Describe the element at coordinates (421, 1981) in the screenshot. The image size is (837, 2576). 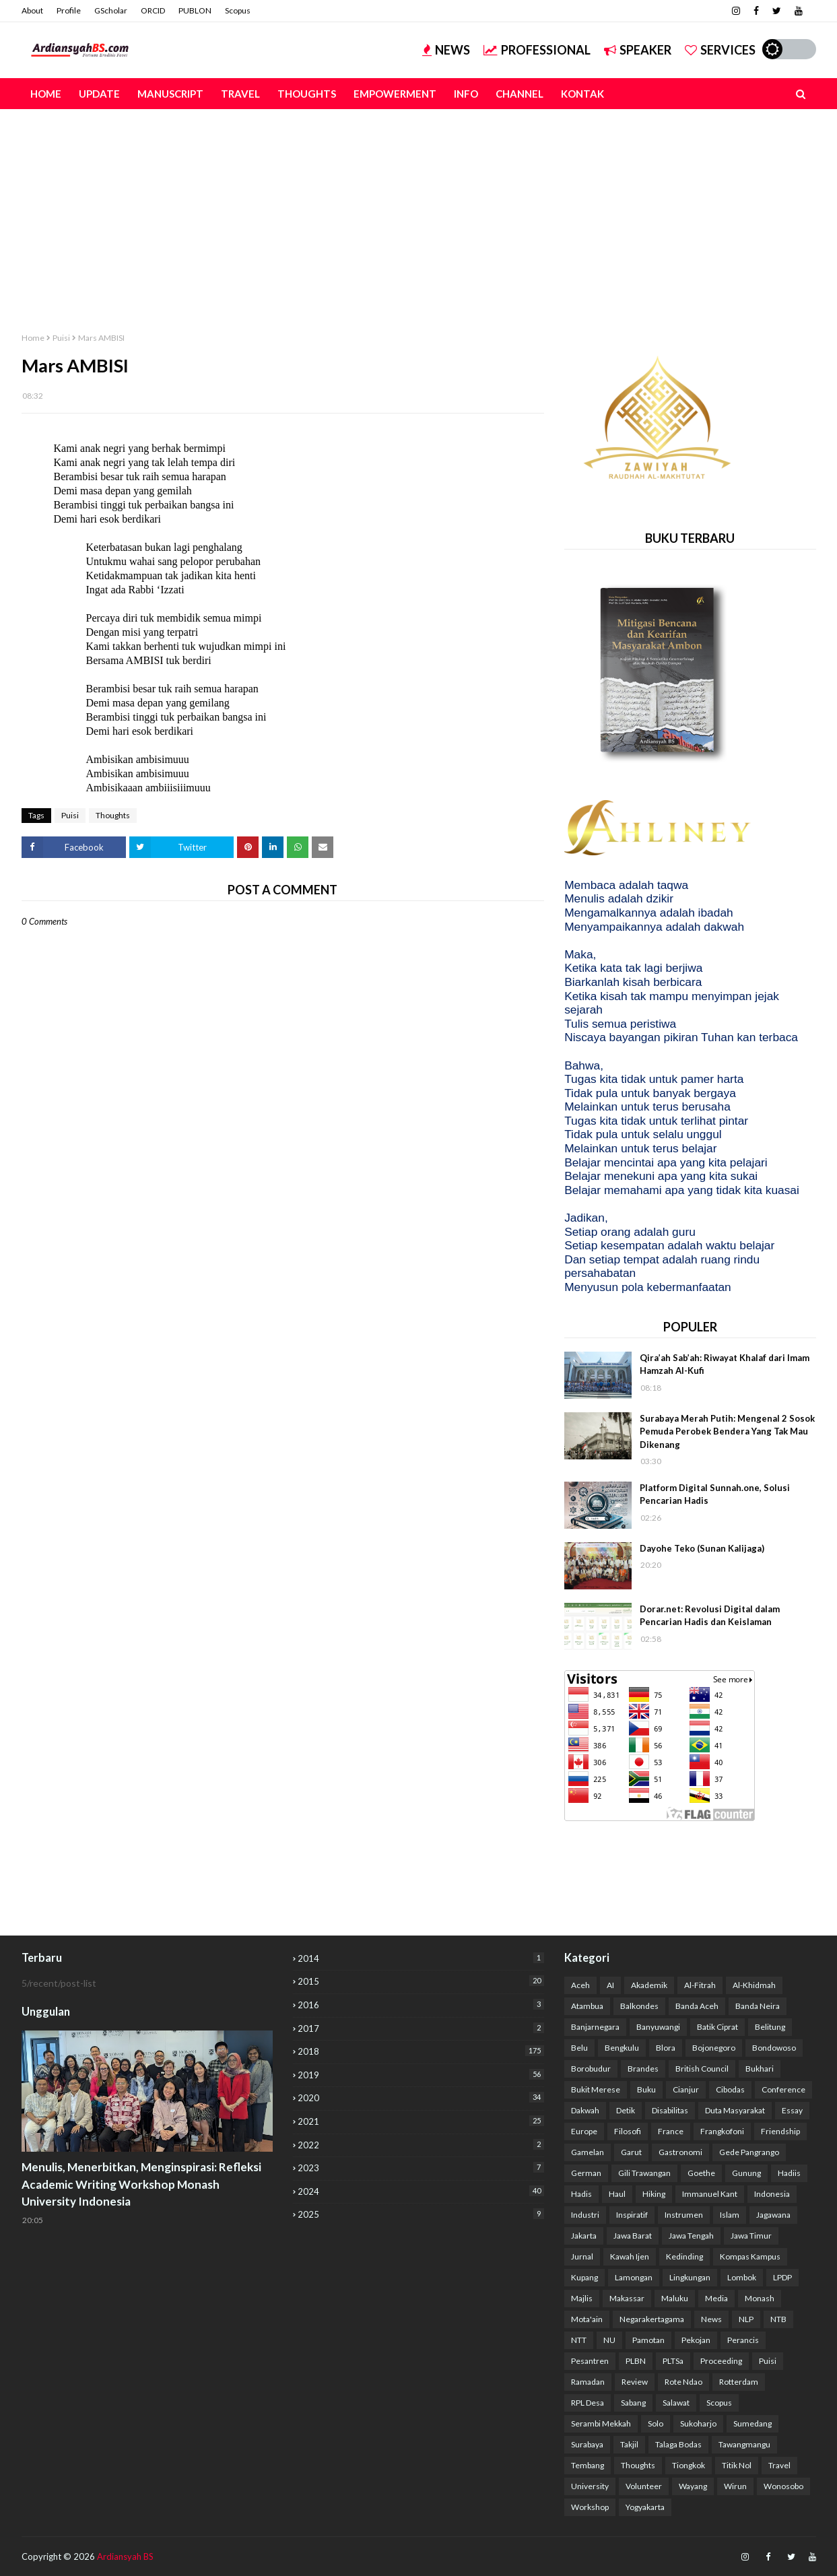
I see `2015` at that location.